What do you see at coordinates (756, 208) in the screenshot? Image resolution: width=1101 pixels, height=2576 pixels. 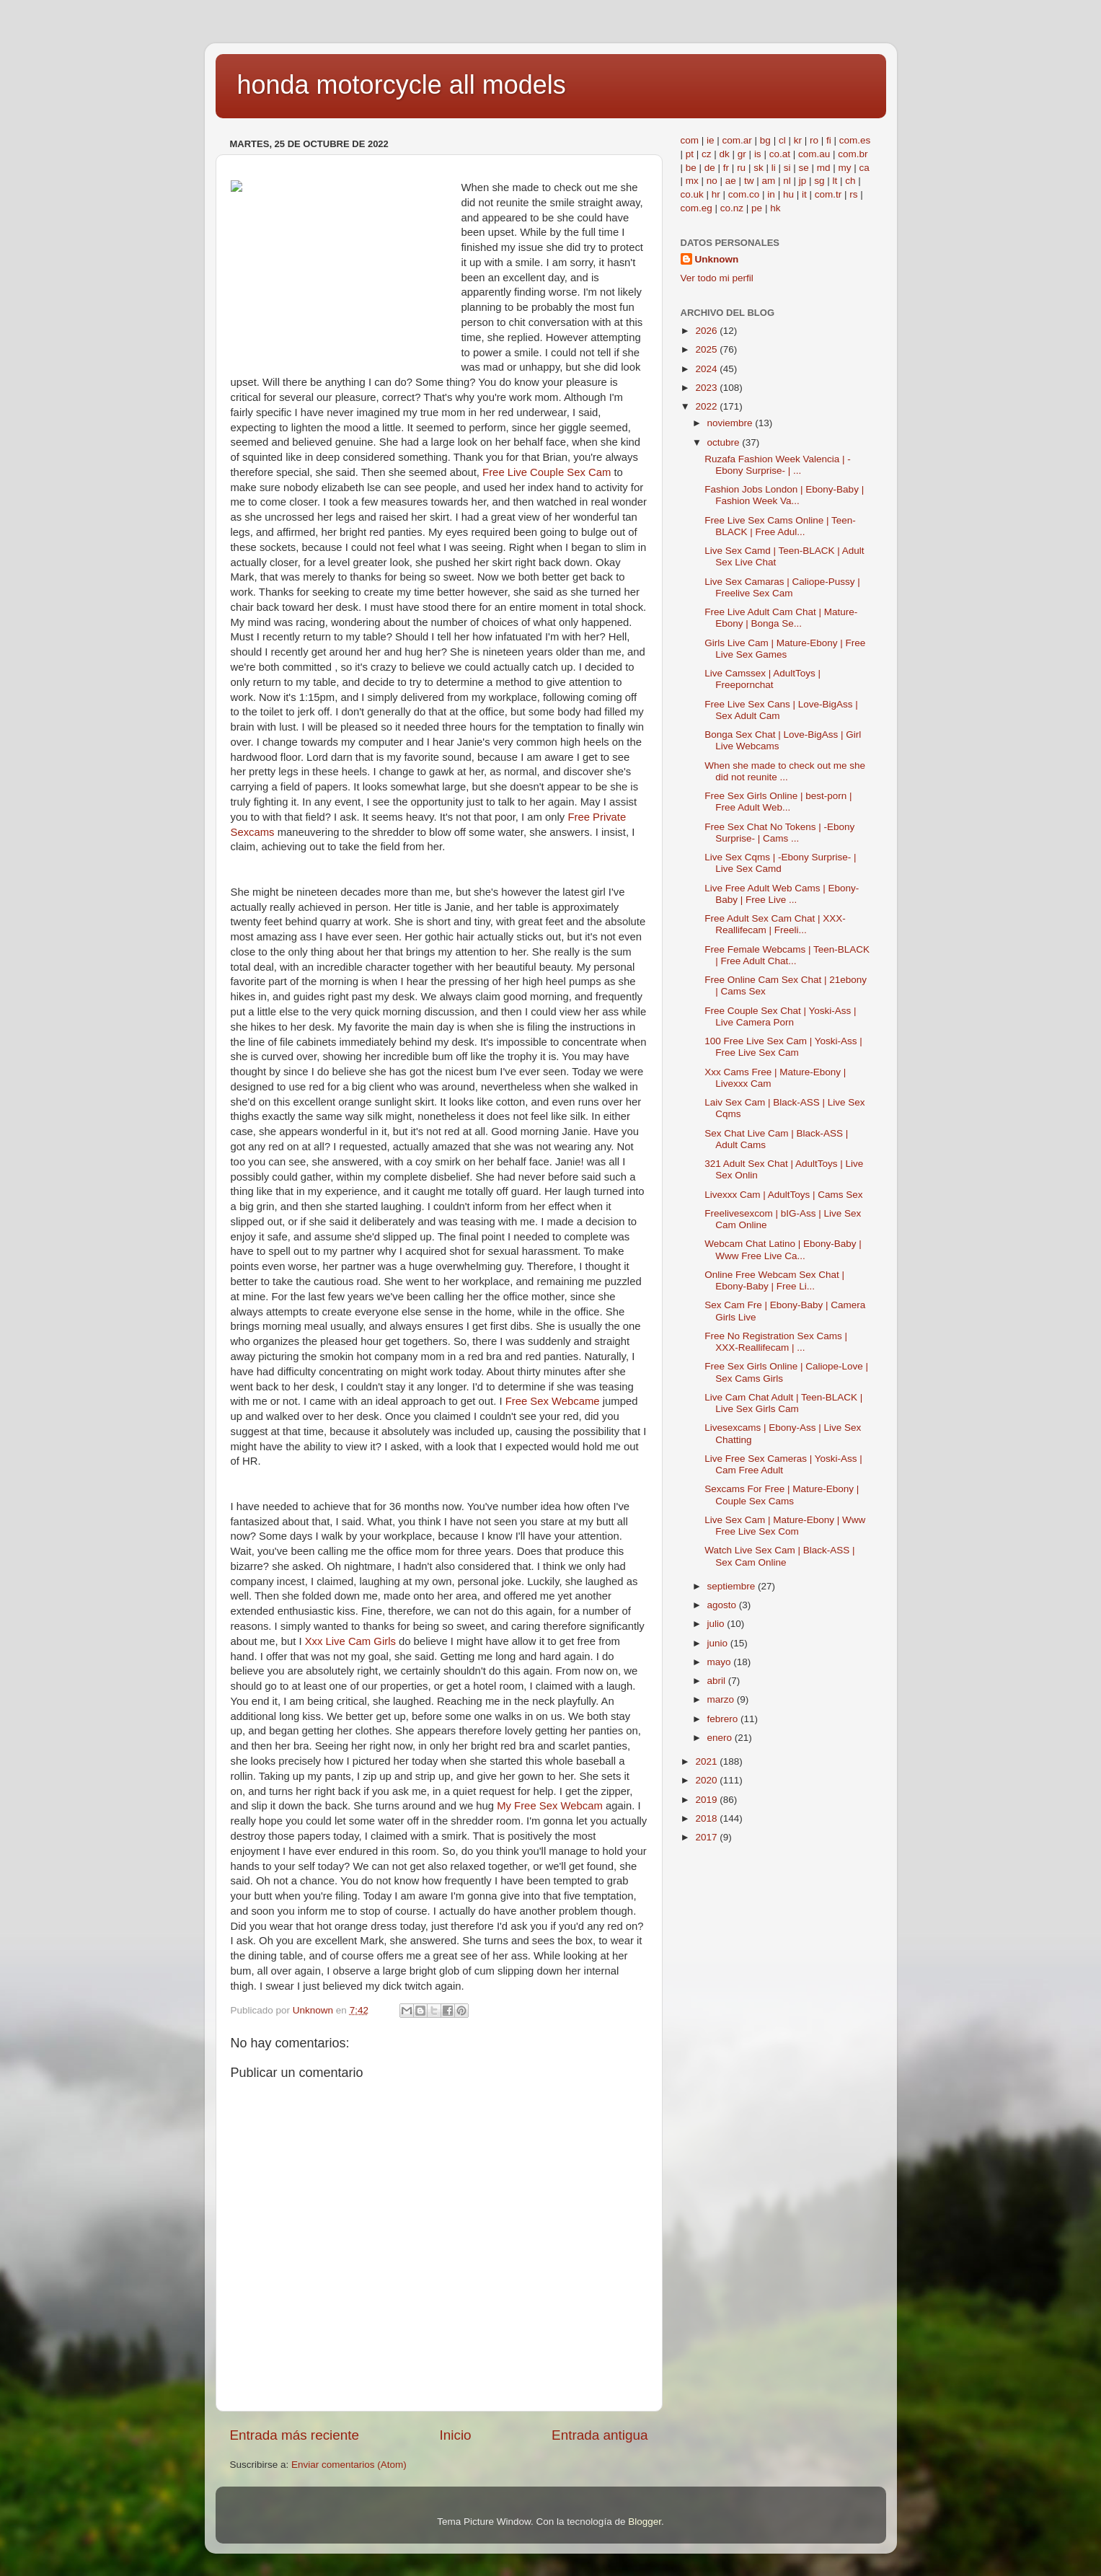 I see `pe` at bounding box center [756, 208].